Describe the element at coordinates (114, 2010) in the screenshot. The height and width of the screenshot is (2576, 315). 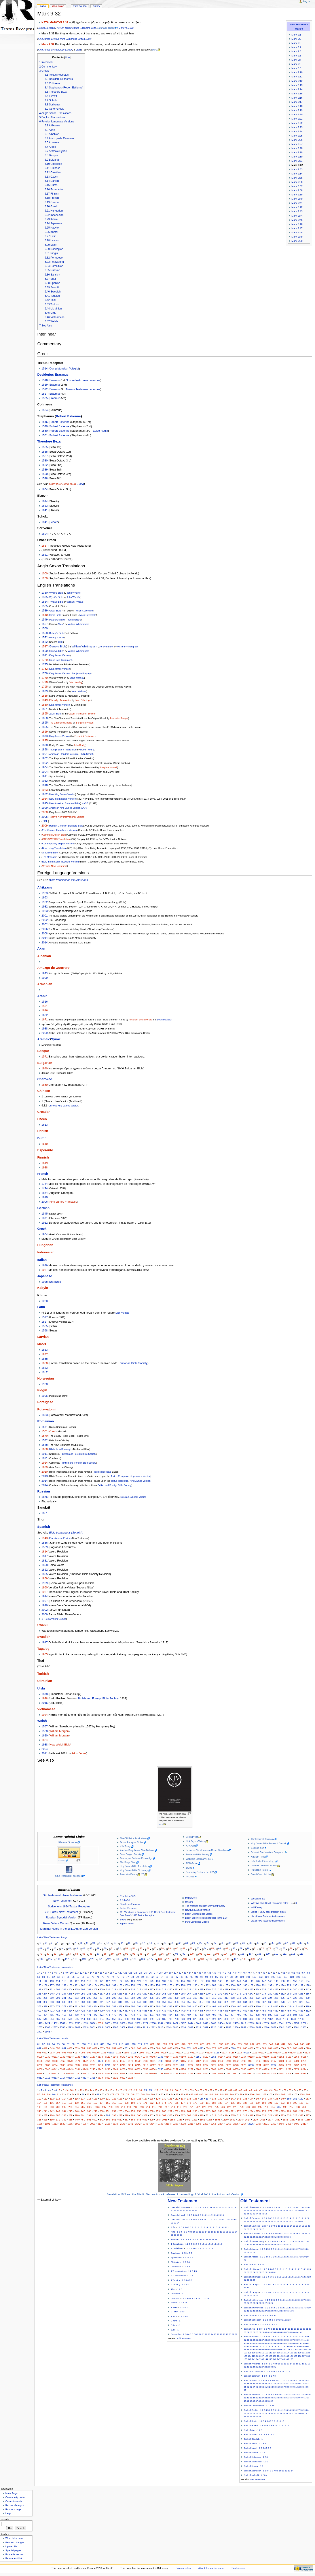
I see `431` at that location.